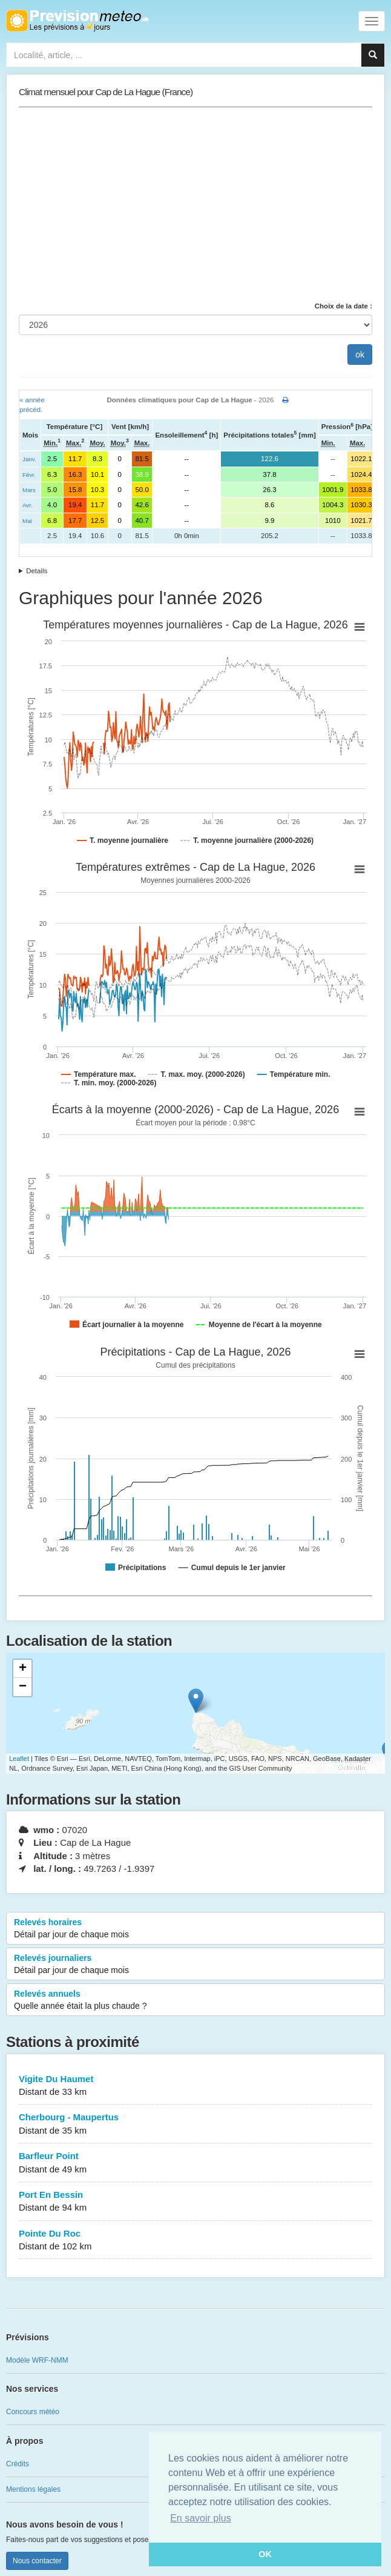 This screenshot has width=391, height=2576. What do you see at coordinates (265, 2554) in the screenshot?
I see `OK [button]` at bounding box center [265, 2554].